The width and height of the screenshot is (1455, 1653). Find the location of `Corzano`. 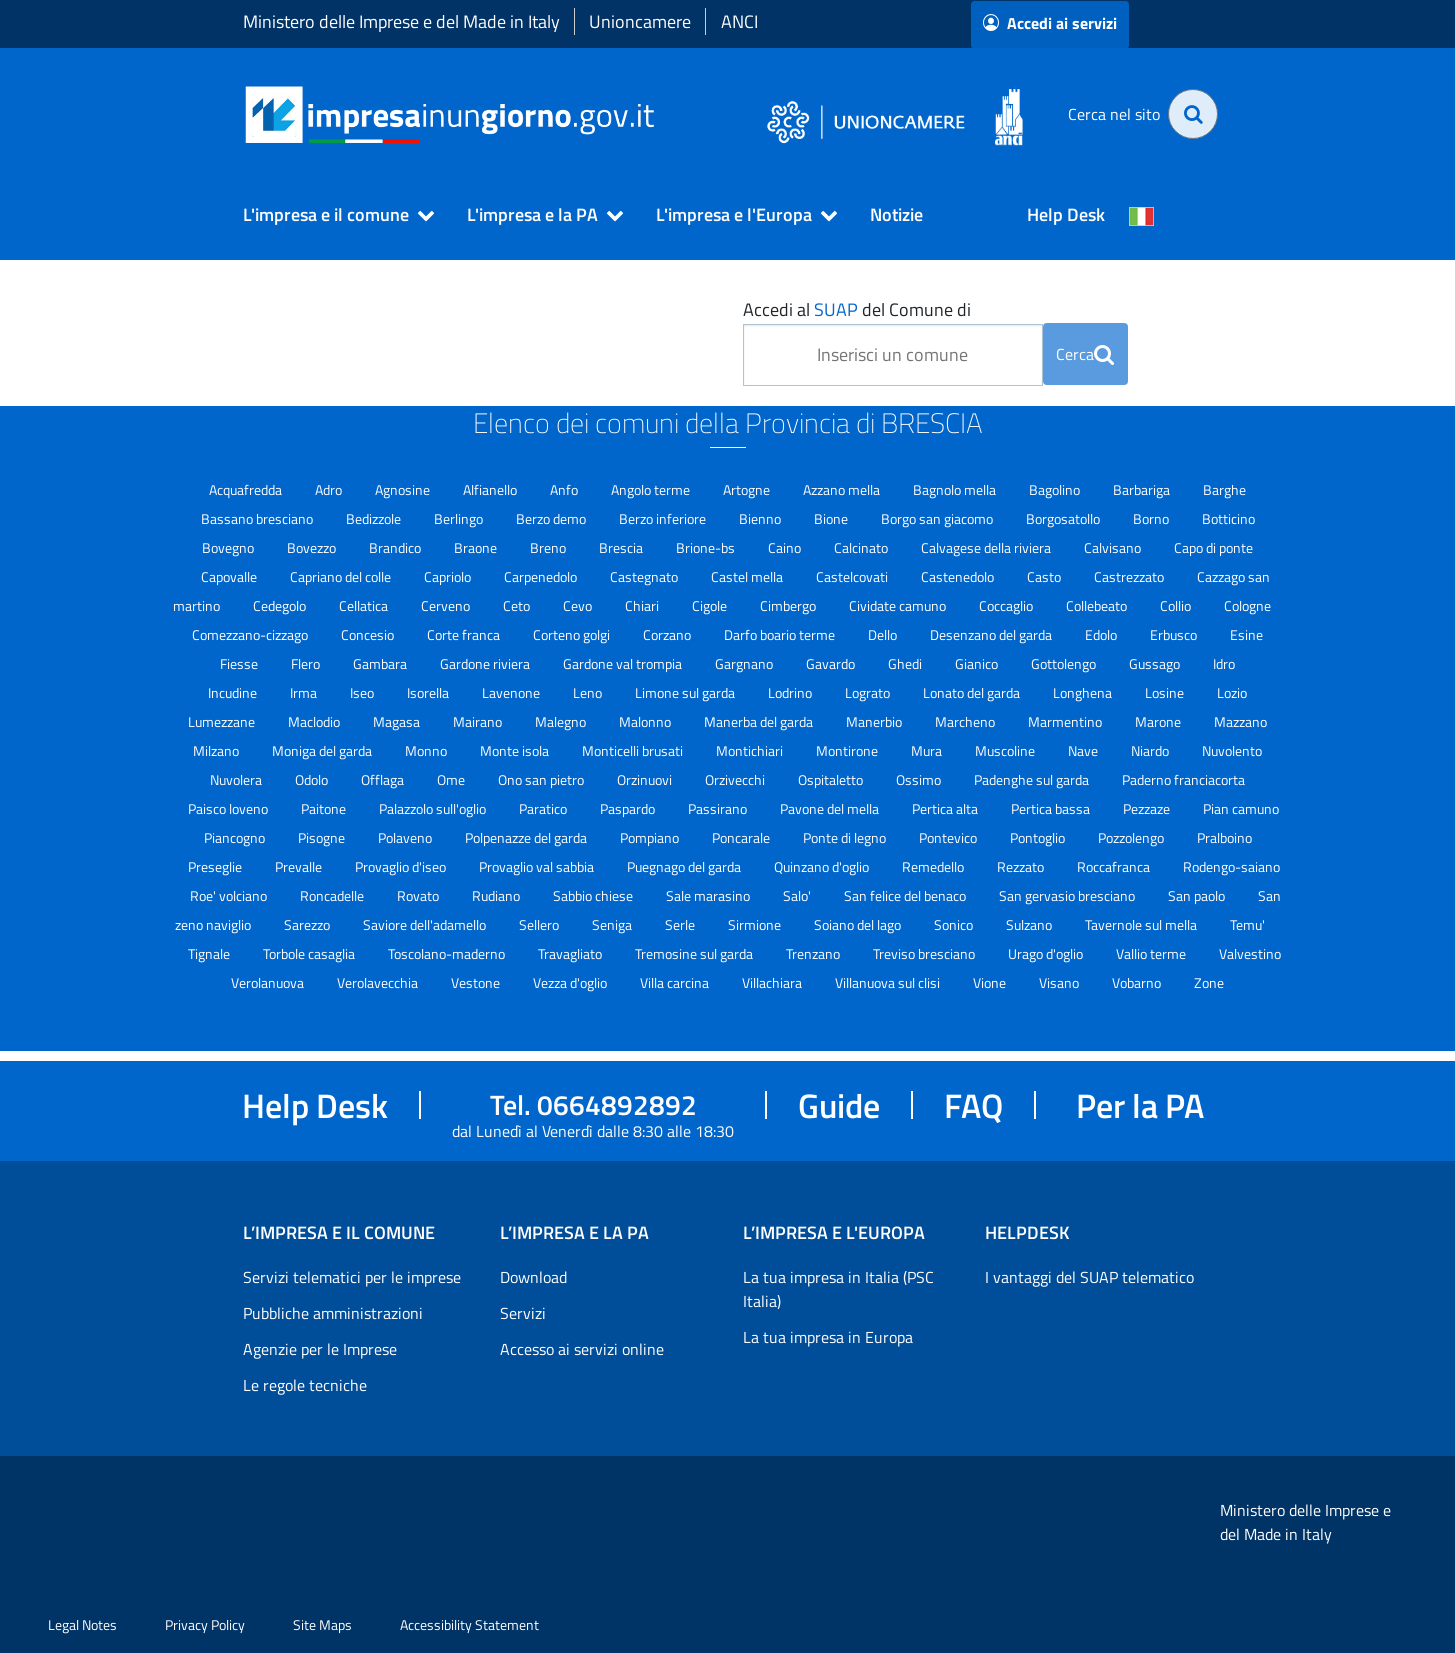

Corzano is located at coordinates (668, 634).